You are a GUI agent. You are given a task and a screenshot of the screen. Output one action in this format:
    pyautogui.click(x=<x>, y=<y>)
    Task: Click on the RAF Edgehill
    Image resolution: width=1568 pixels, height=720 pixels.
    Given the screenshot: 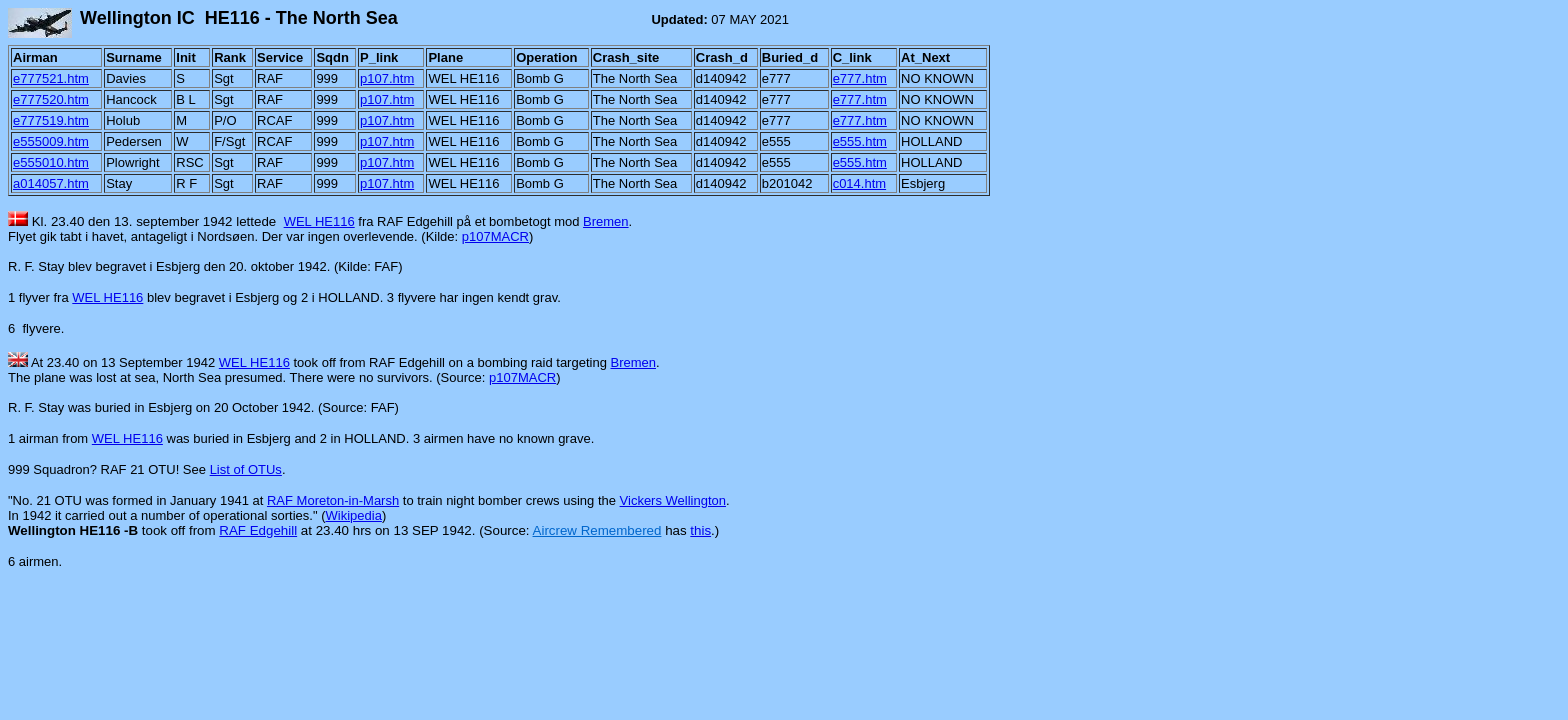 What is the action you would take?
    pyautogui.click(x=258, y=530)
    